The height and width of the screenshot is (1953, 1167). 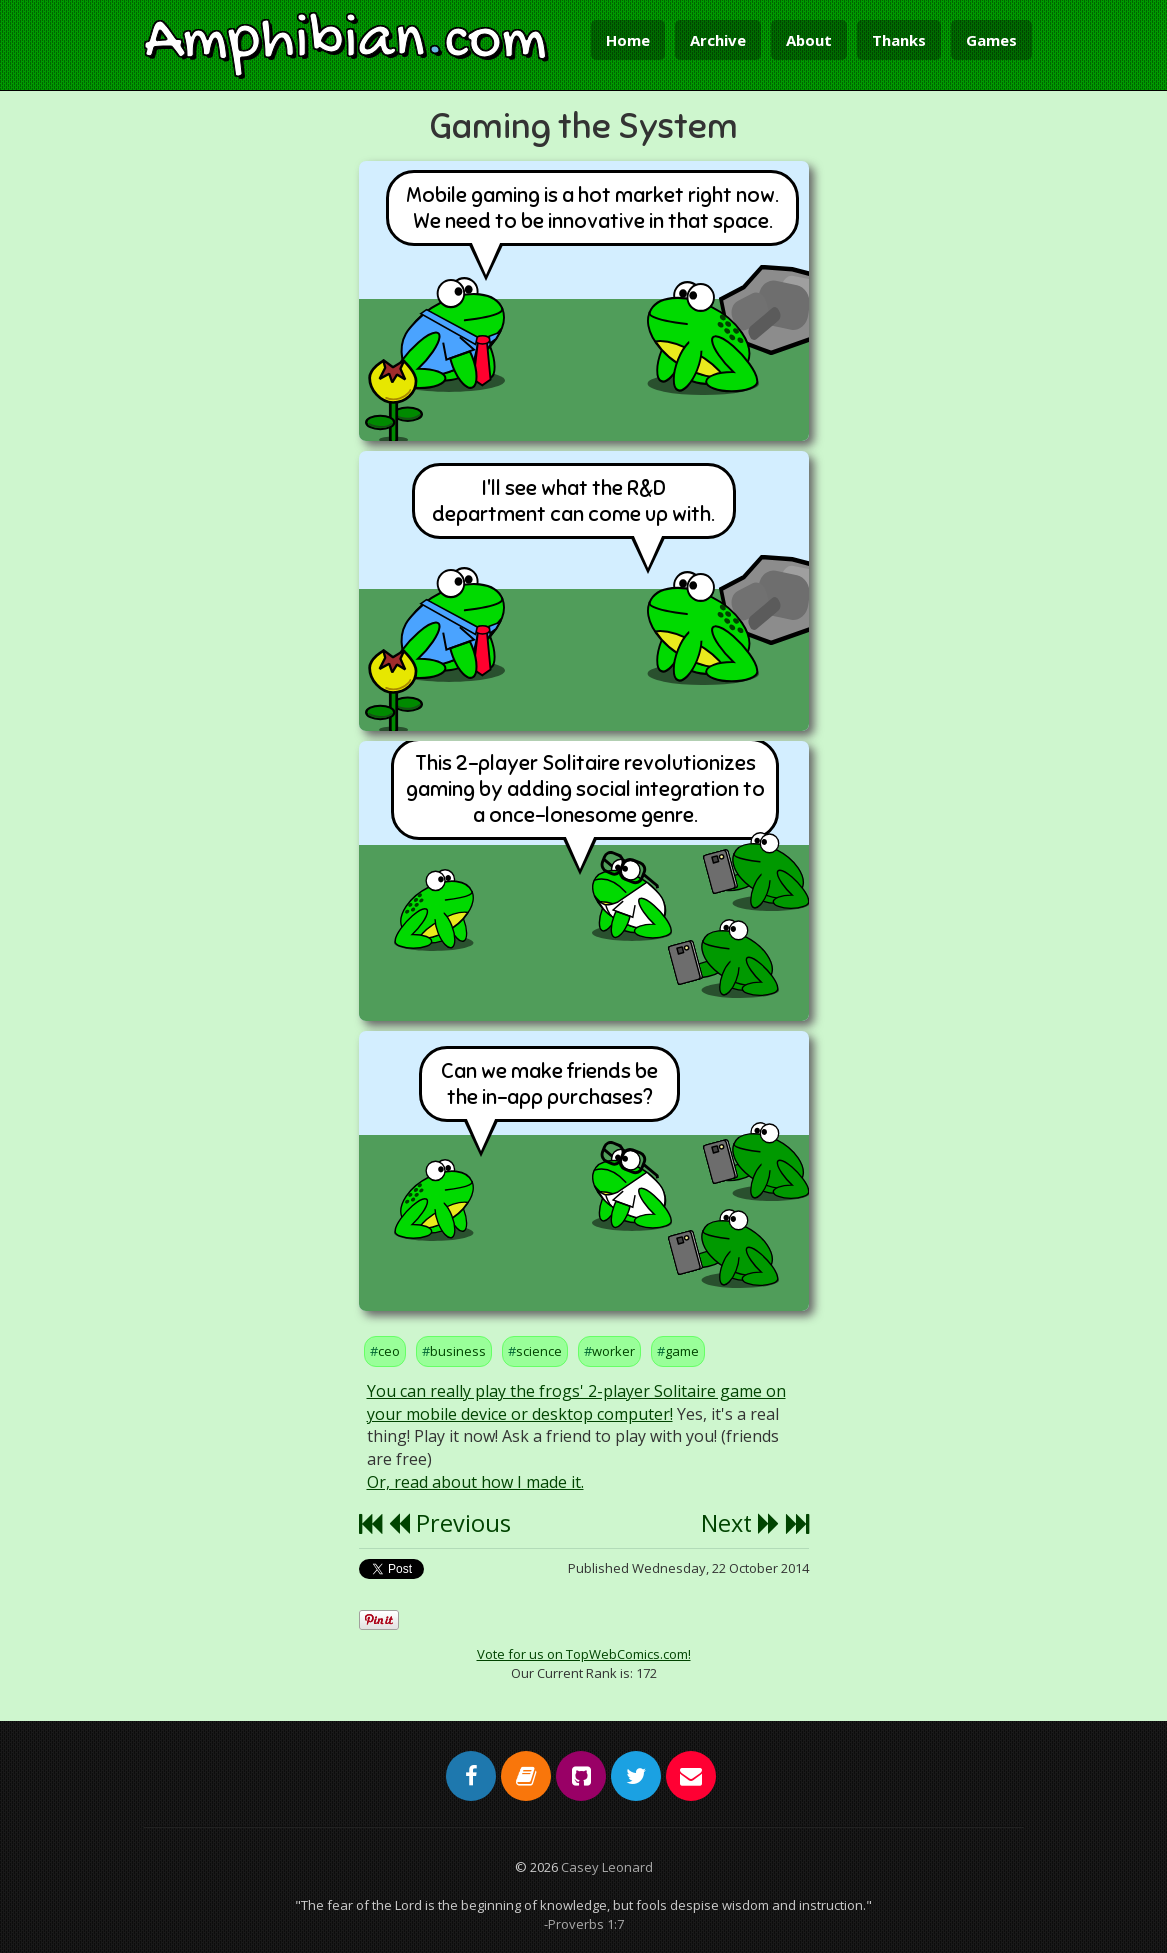 I want to click on Archive, so click(x=718, y=40).